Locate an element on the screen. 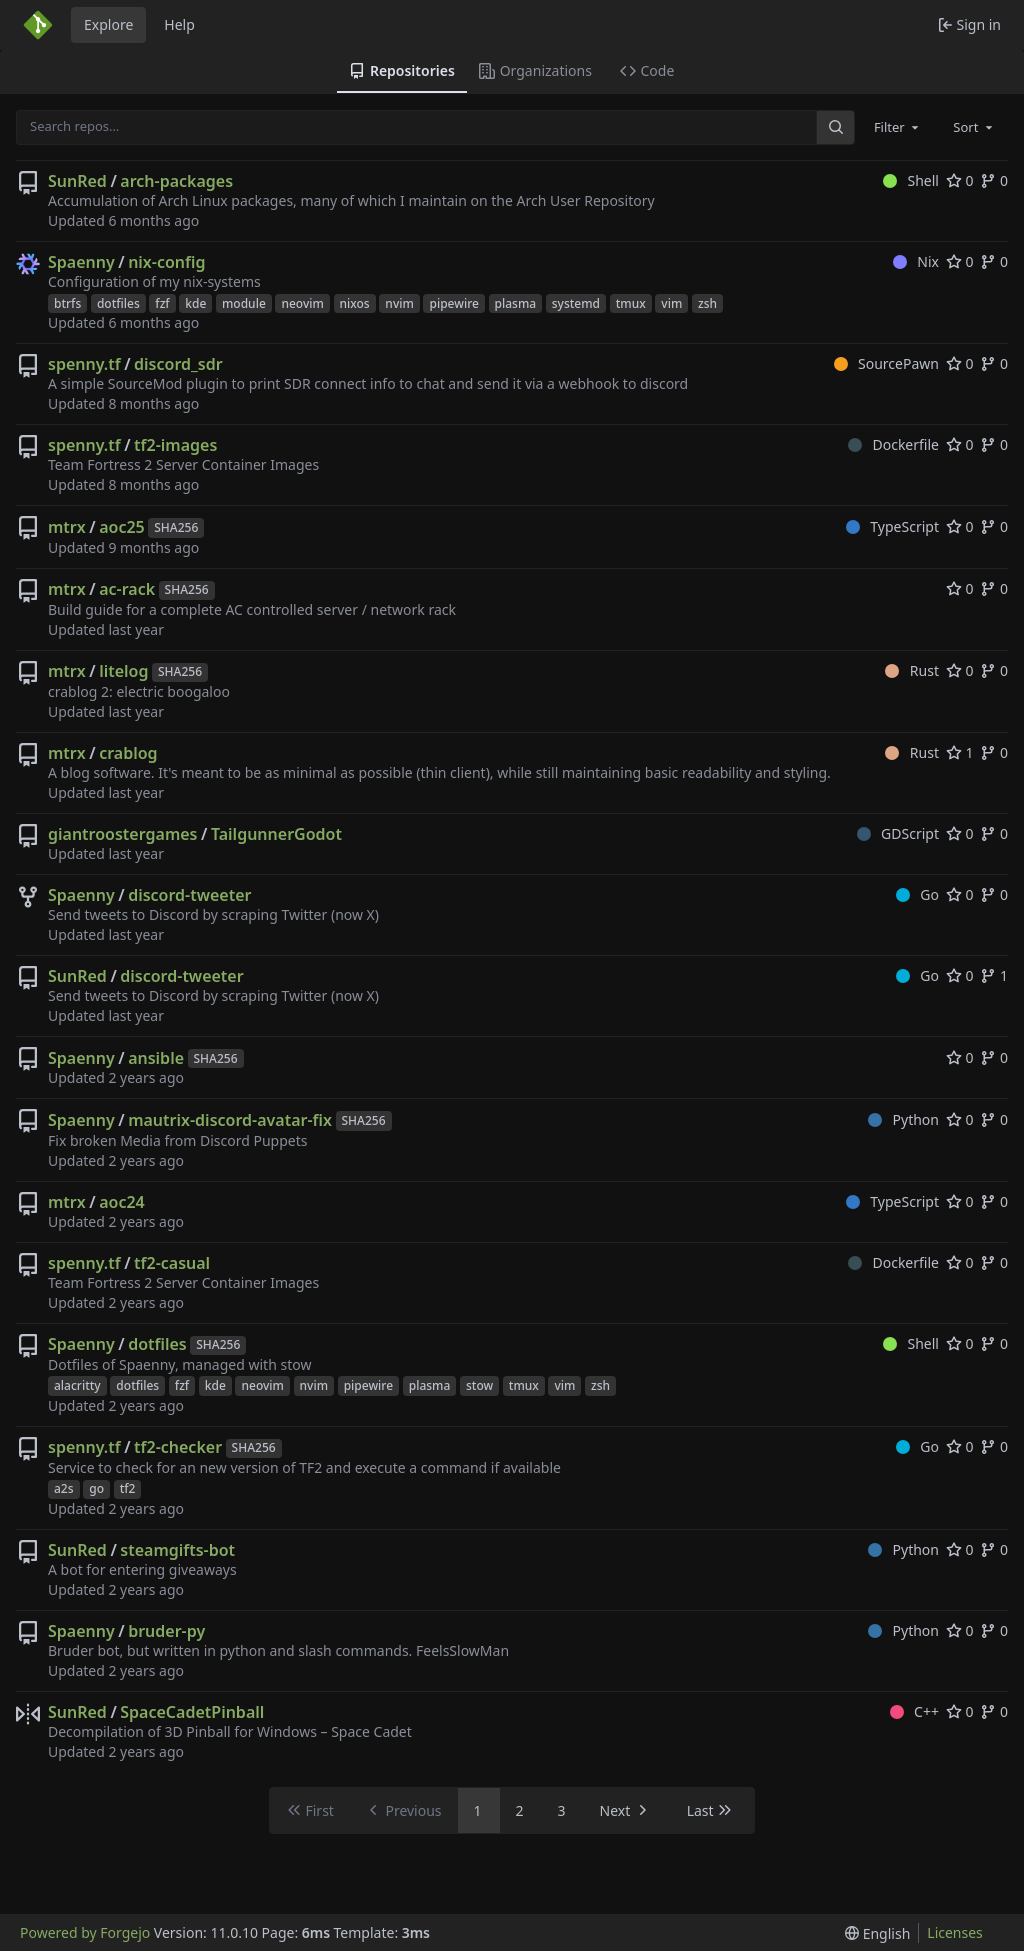  nix-config is located at coordinates (166, 262).